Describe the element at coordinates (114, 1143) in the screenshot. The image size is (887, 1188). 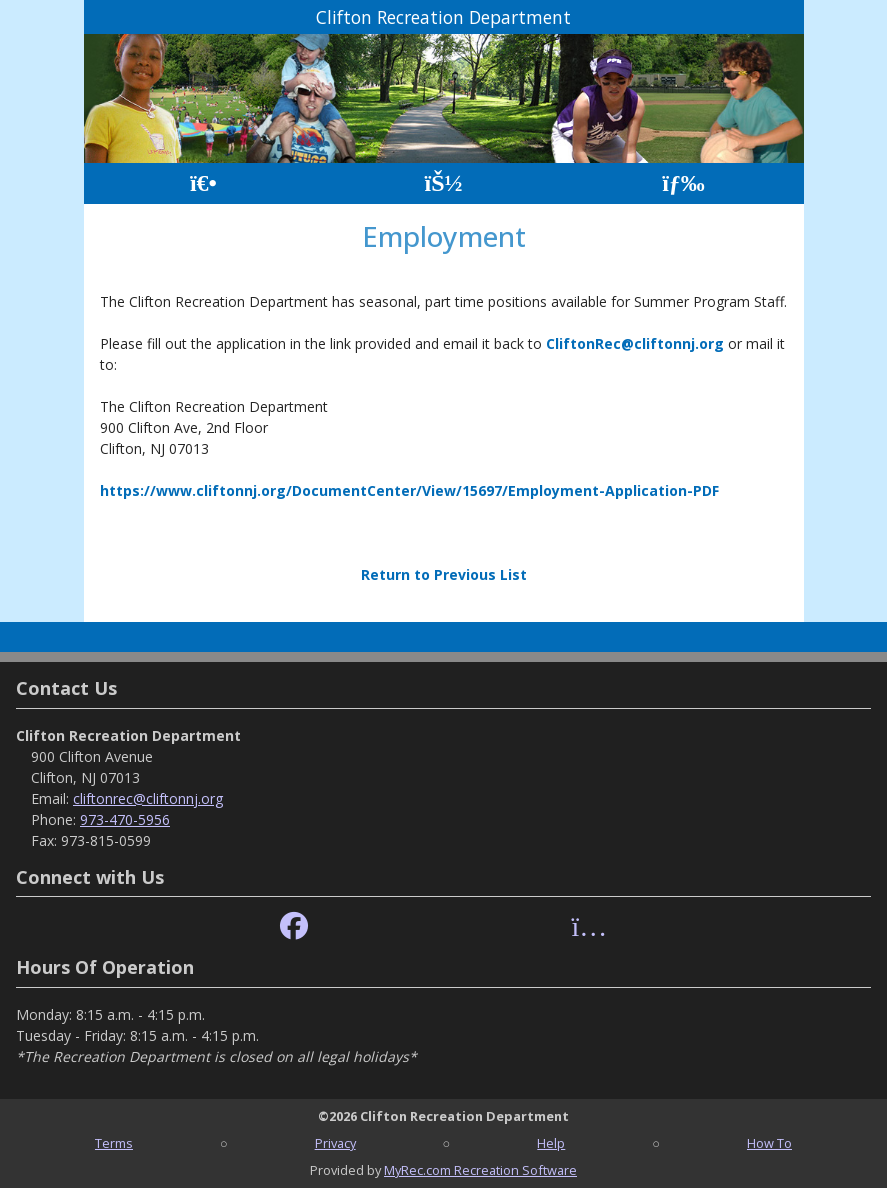
I see `Terms` at that location.